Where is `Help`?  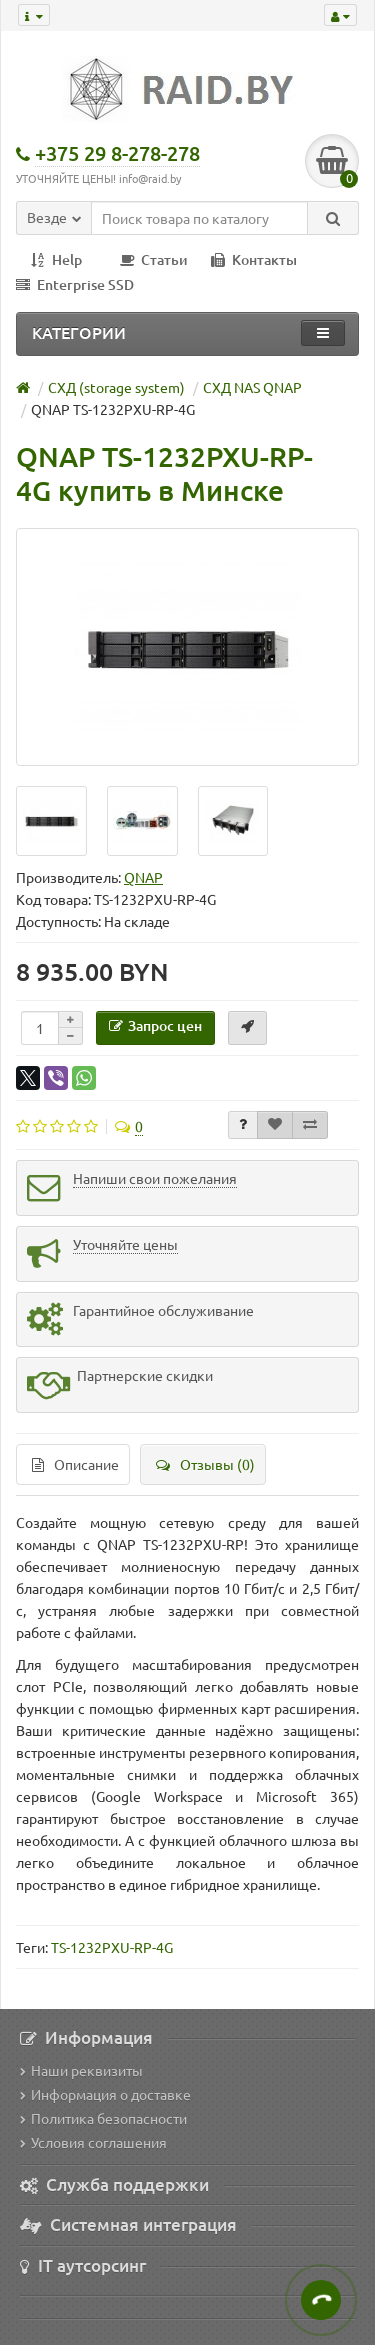
Help is located at coordinates (56, 259).